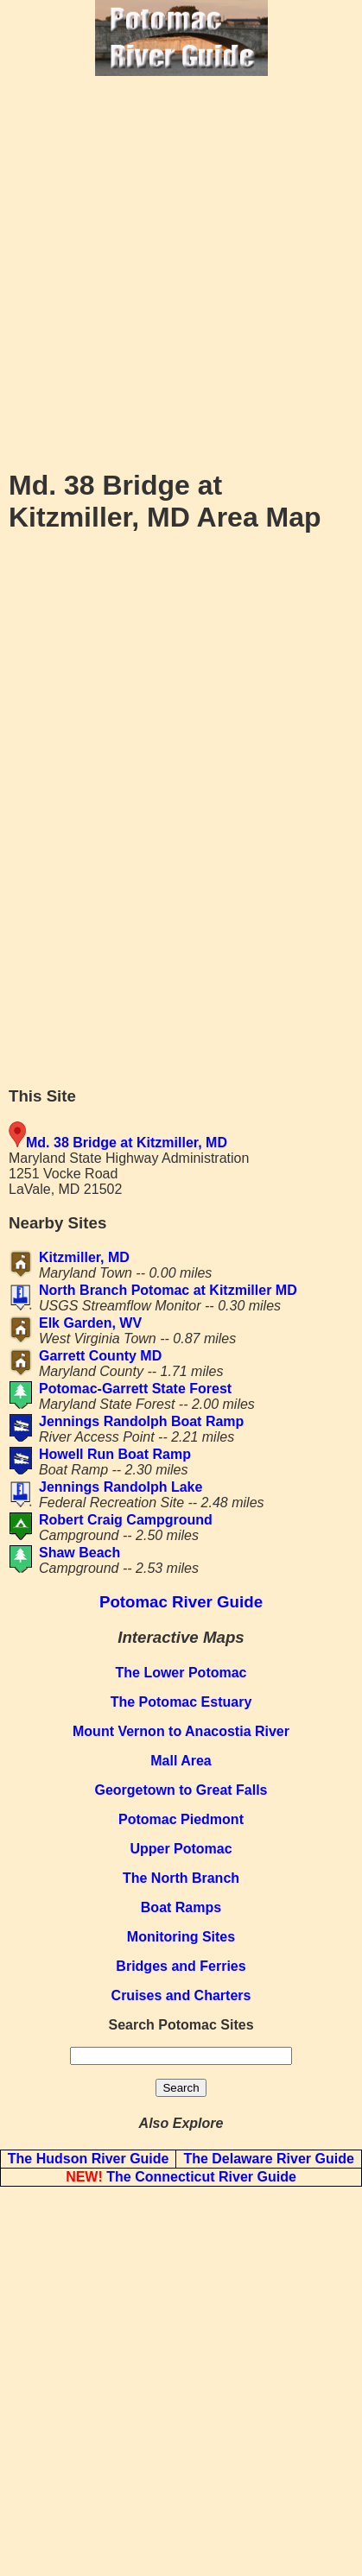  What do you see at coordinates (135, 1388) in the screenshot?
I see `Potomac-Garrett State Forest` at bounding box center [135, 1388].